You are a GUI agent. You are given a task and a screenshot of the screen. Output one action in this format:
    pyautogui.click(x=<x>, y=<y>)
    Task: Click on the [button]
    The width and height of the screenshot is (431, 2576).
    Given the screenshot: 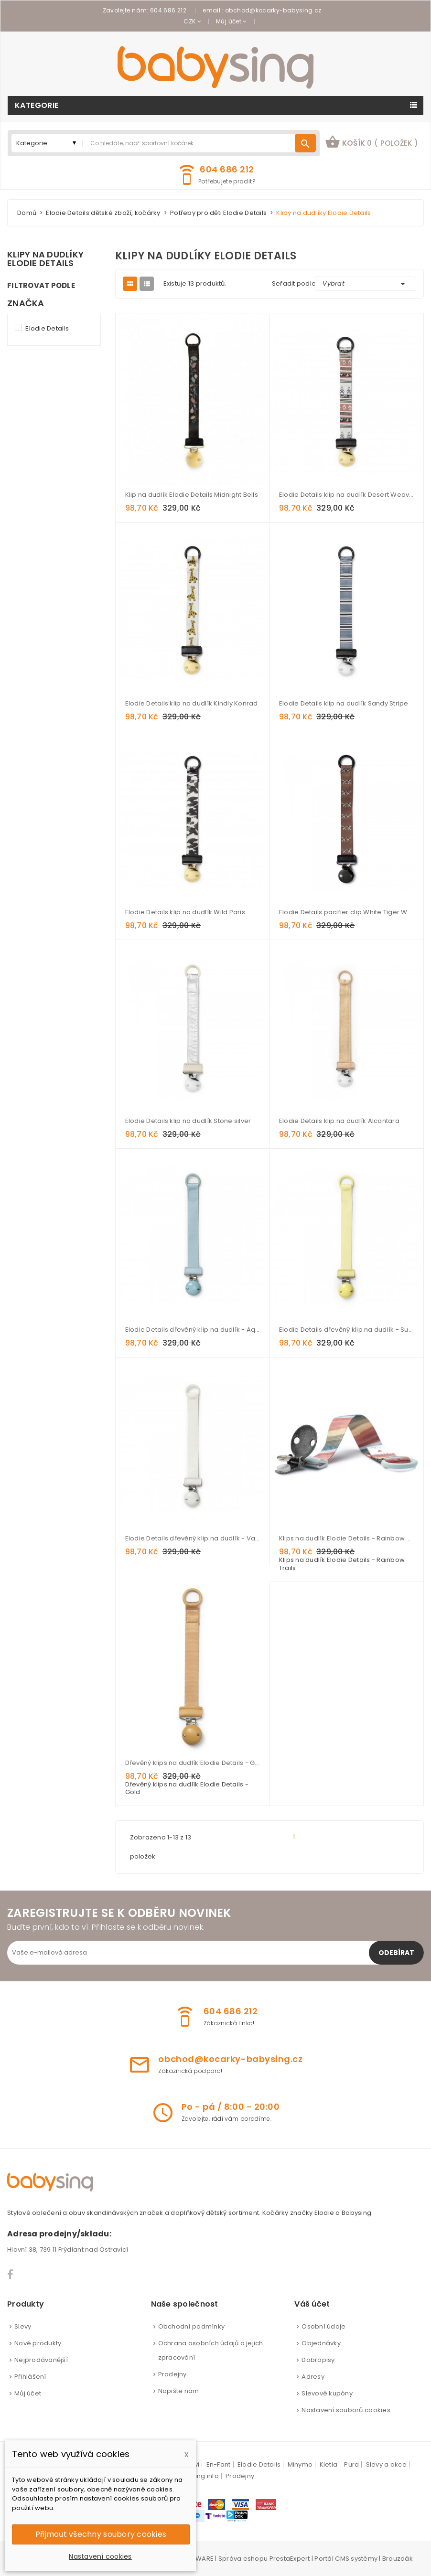 What is the action you would take?
    pyautogui.click(x=371, y=143)
    